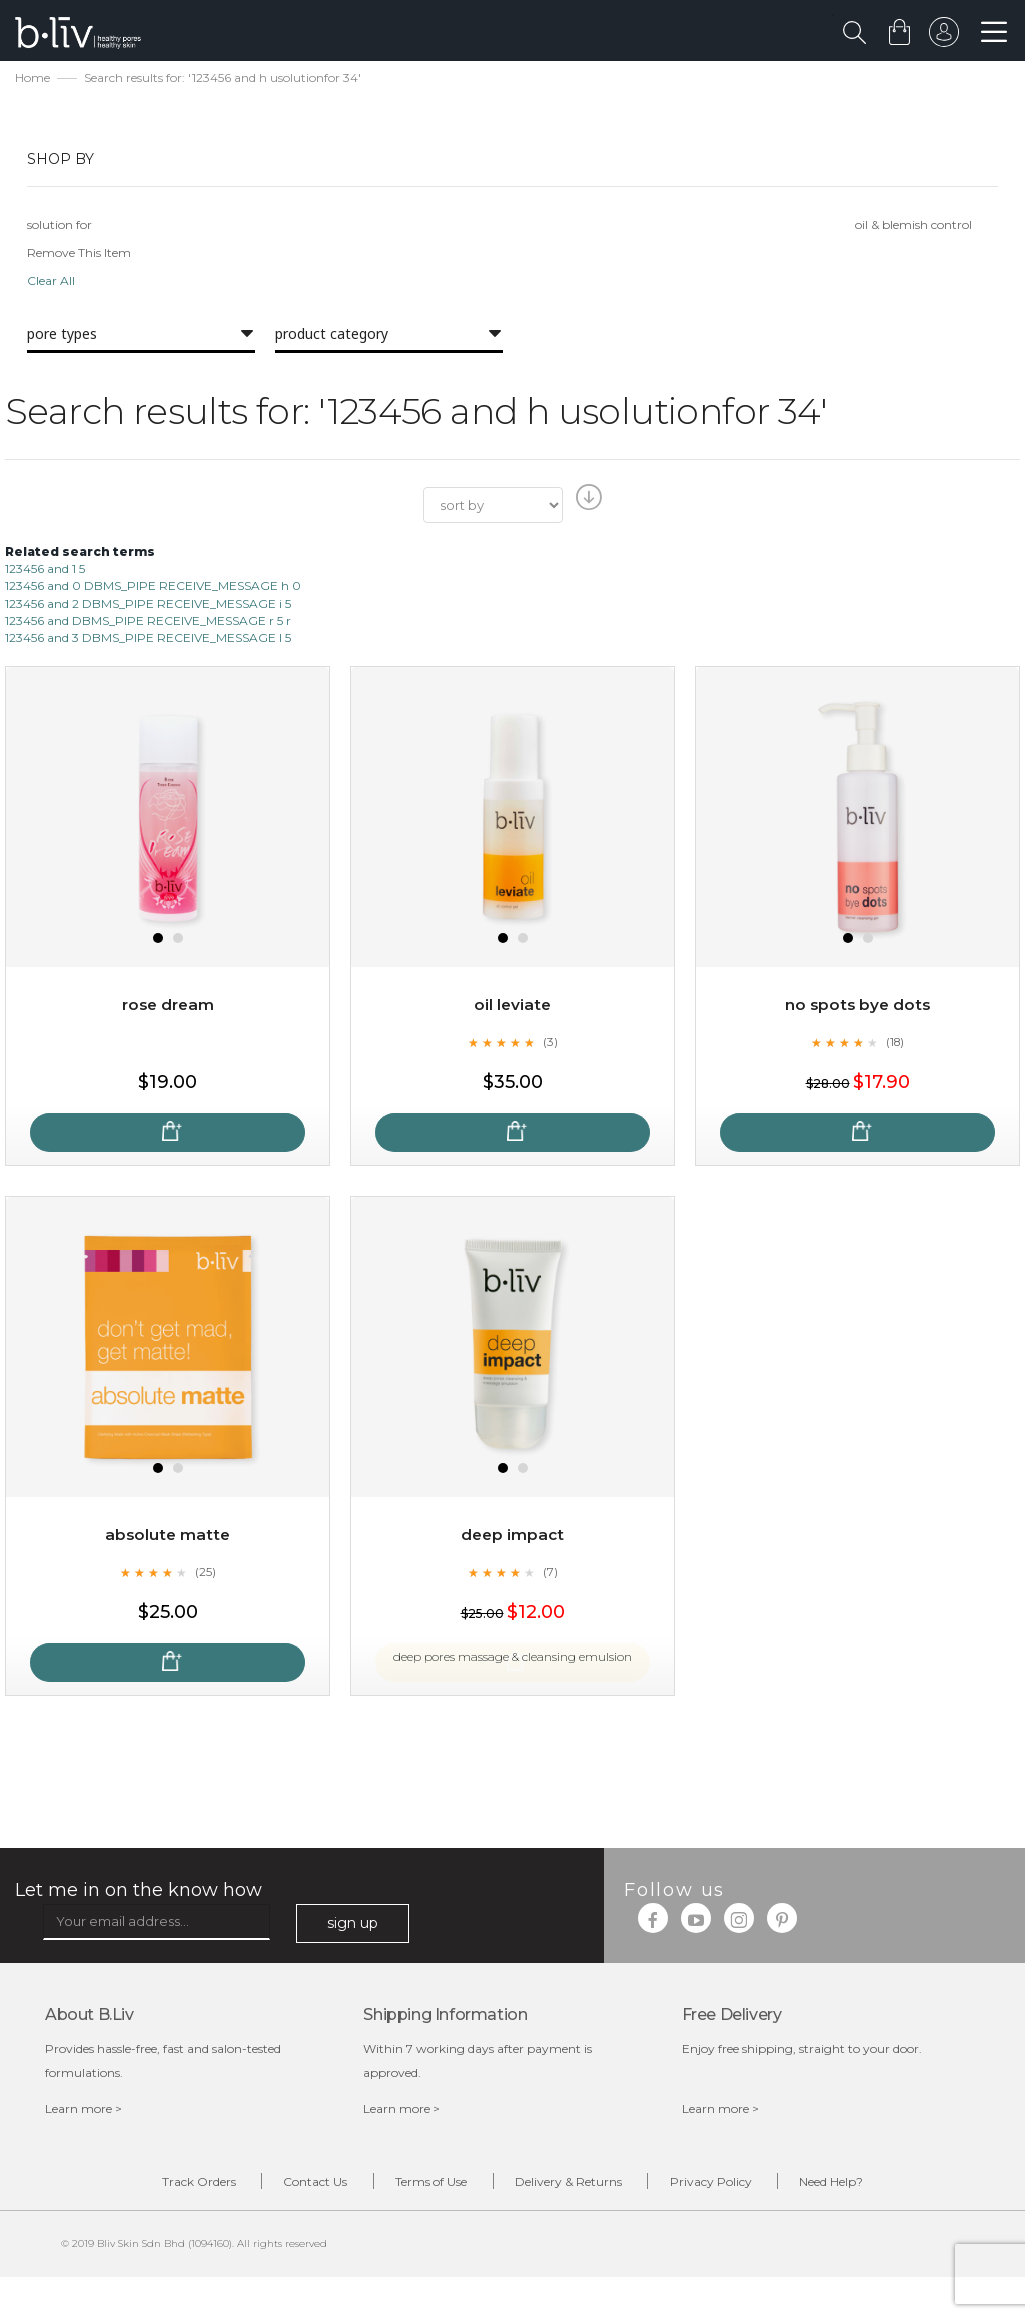 This screenshot has height=2318, width=1025. What do you see at coordinates (513, 1537) in the screenshot?
I see `Deep Impact` at bounding box center [513, 1537].